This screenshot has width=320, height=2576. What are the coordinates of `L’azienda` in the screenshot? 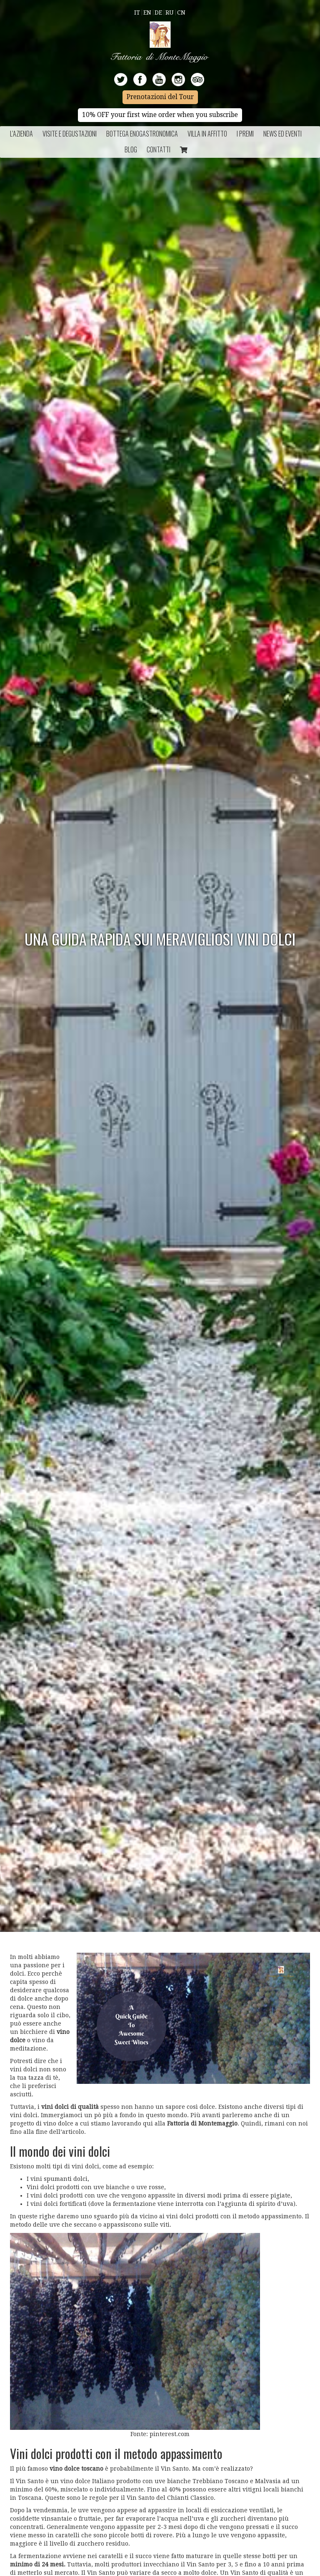 It's located at (21, 134).